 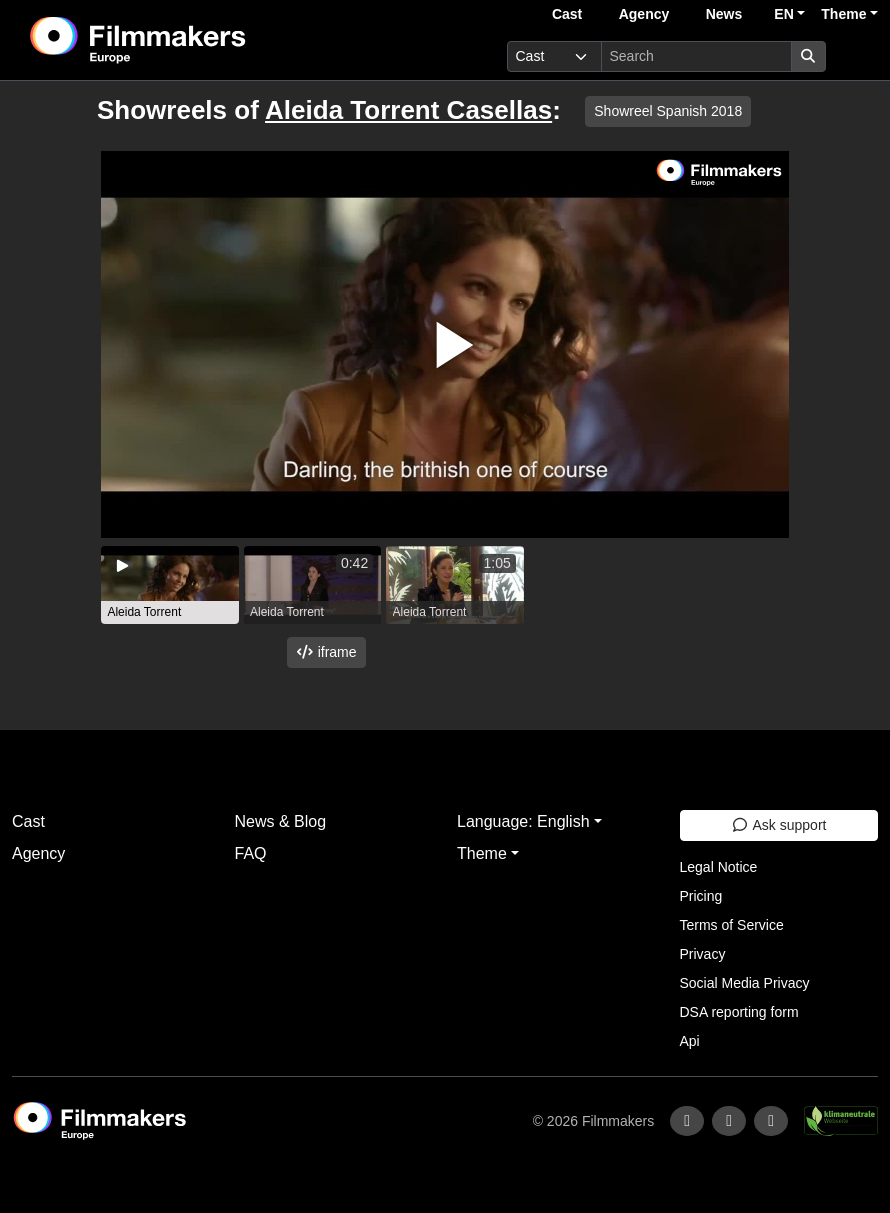 What do you see at coordinates (690, 1041) in the screenshot?
I see `Api` at bounding box center [690, 1041].